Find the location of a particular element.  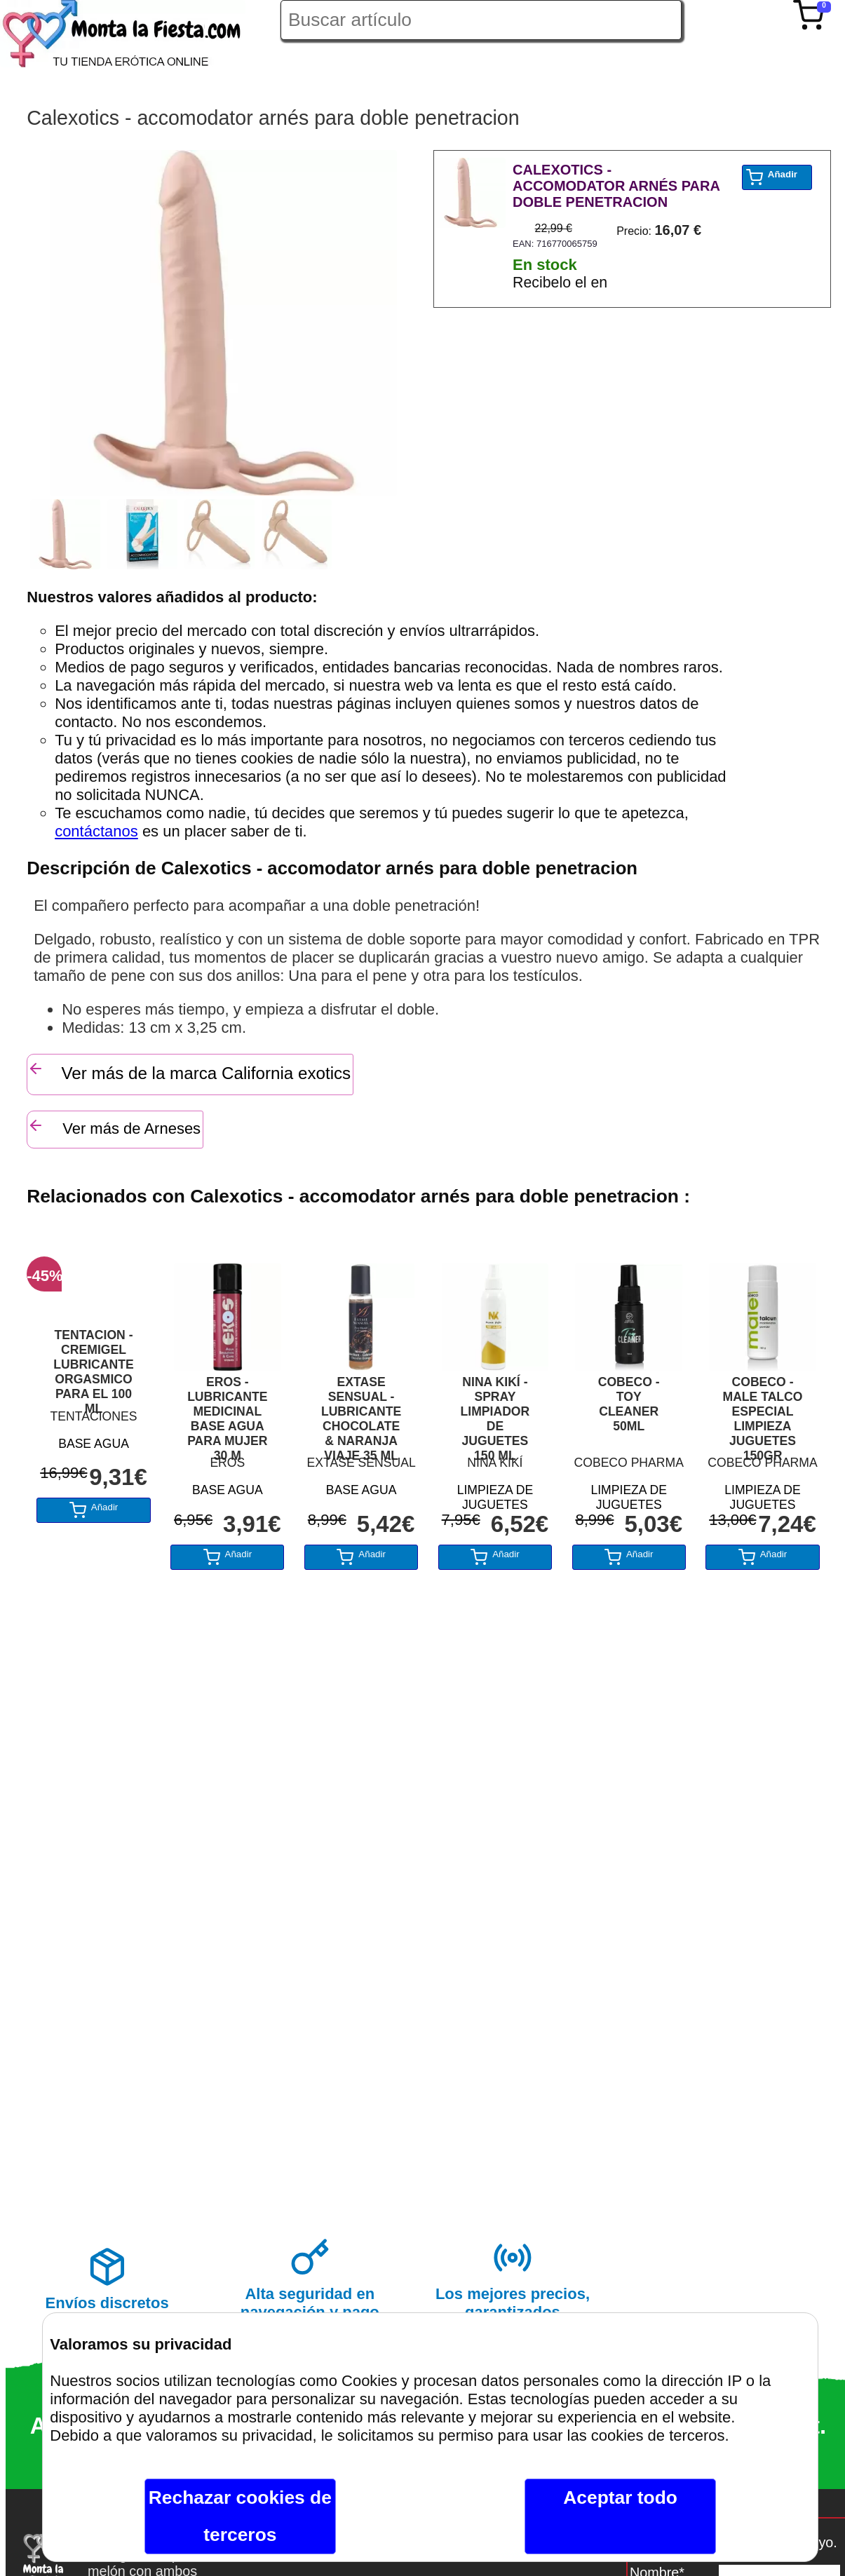

EROS - LUBRICANTE MEDICINAL BASE AGUA PARA MUJER 30 M is located at coordinates (227, 1412).